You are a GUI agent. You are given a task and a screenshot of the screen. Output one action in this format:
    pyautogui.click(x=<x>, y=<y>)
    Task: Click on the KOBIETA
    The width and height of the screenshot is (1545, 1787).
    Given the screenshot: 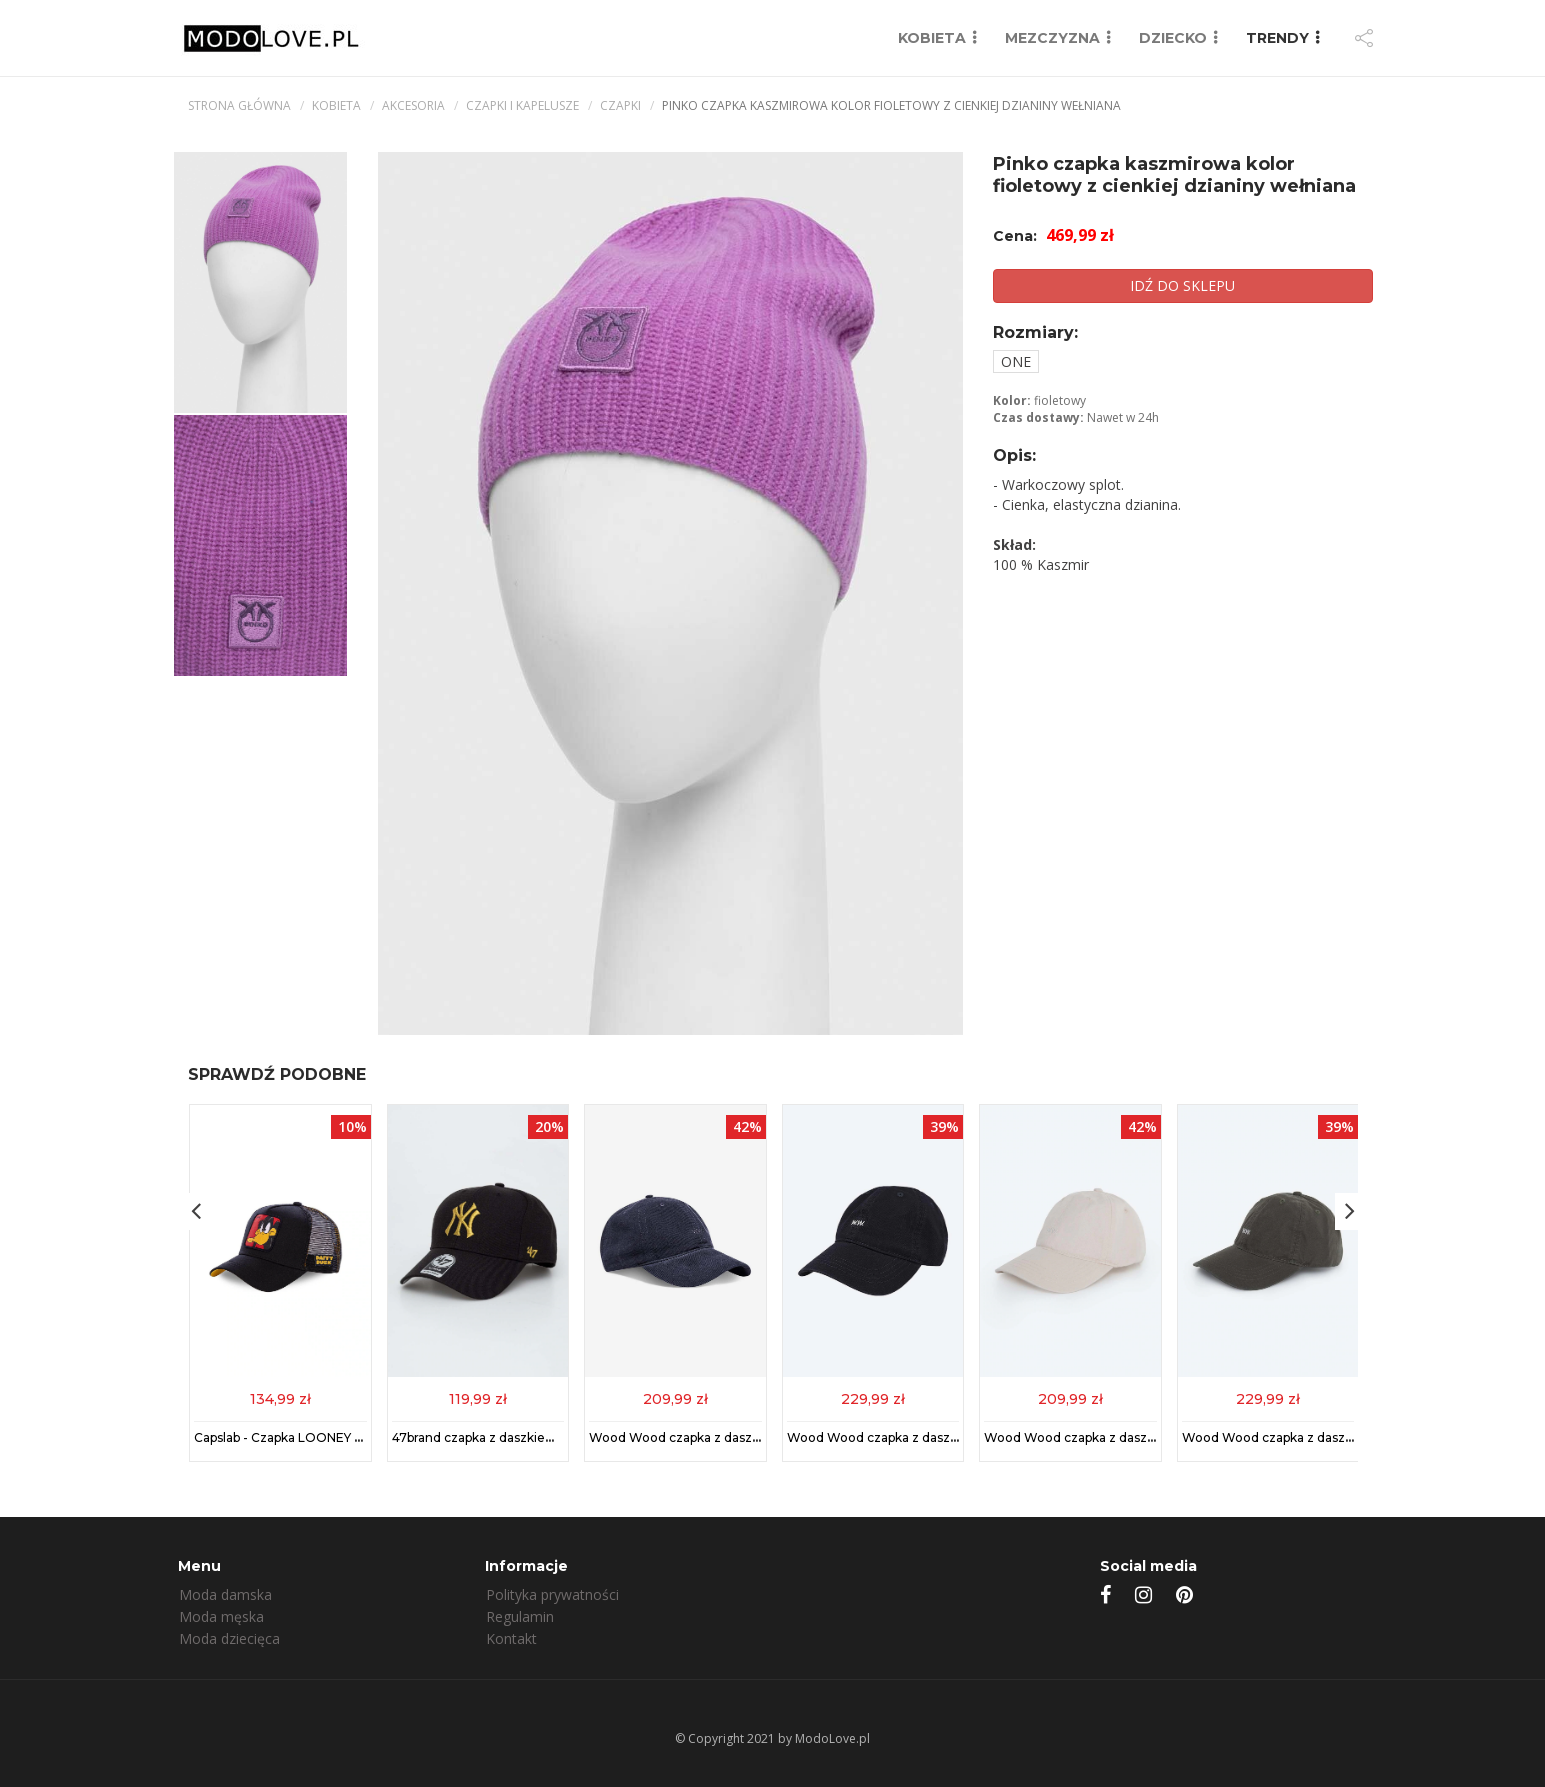 What is the action you would take?
    pyautogui.click(x=932, y=38)
    